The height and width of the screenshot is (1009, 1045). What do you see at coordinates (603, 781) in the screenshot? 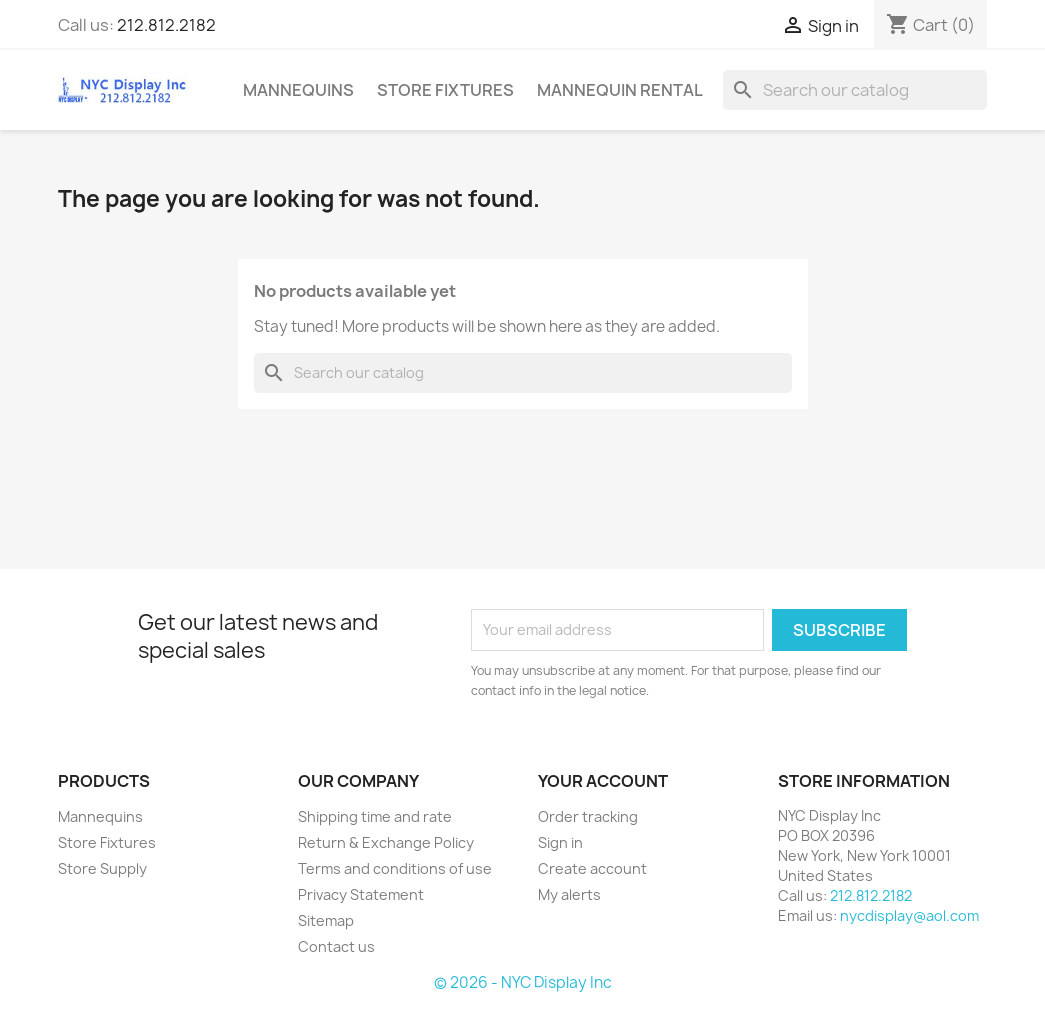
I see `Your account` at bounding box center [603, 781].